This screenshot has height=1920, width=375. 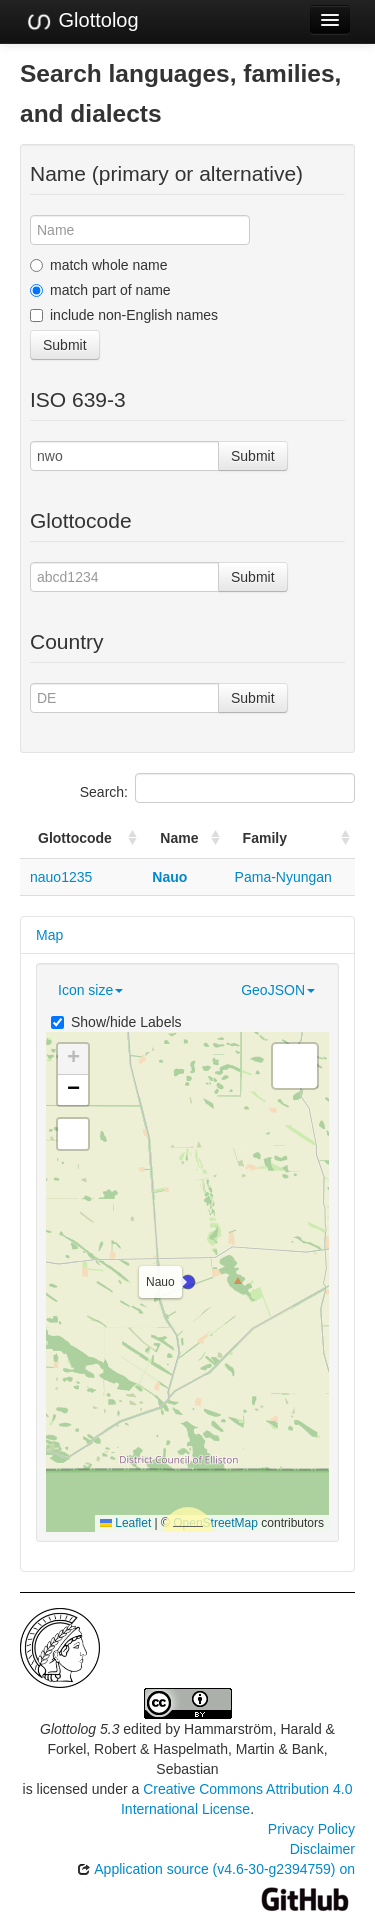 What do you see at coordinates (283, 877) in the screenshot?
I see `Pama-Nyungan` at bounding box center [283, 877].